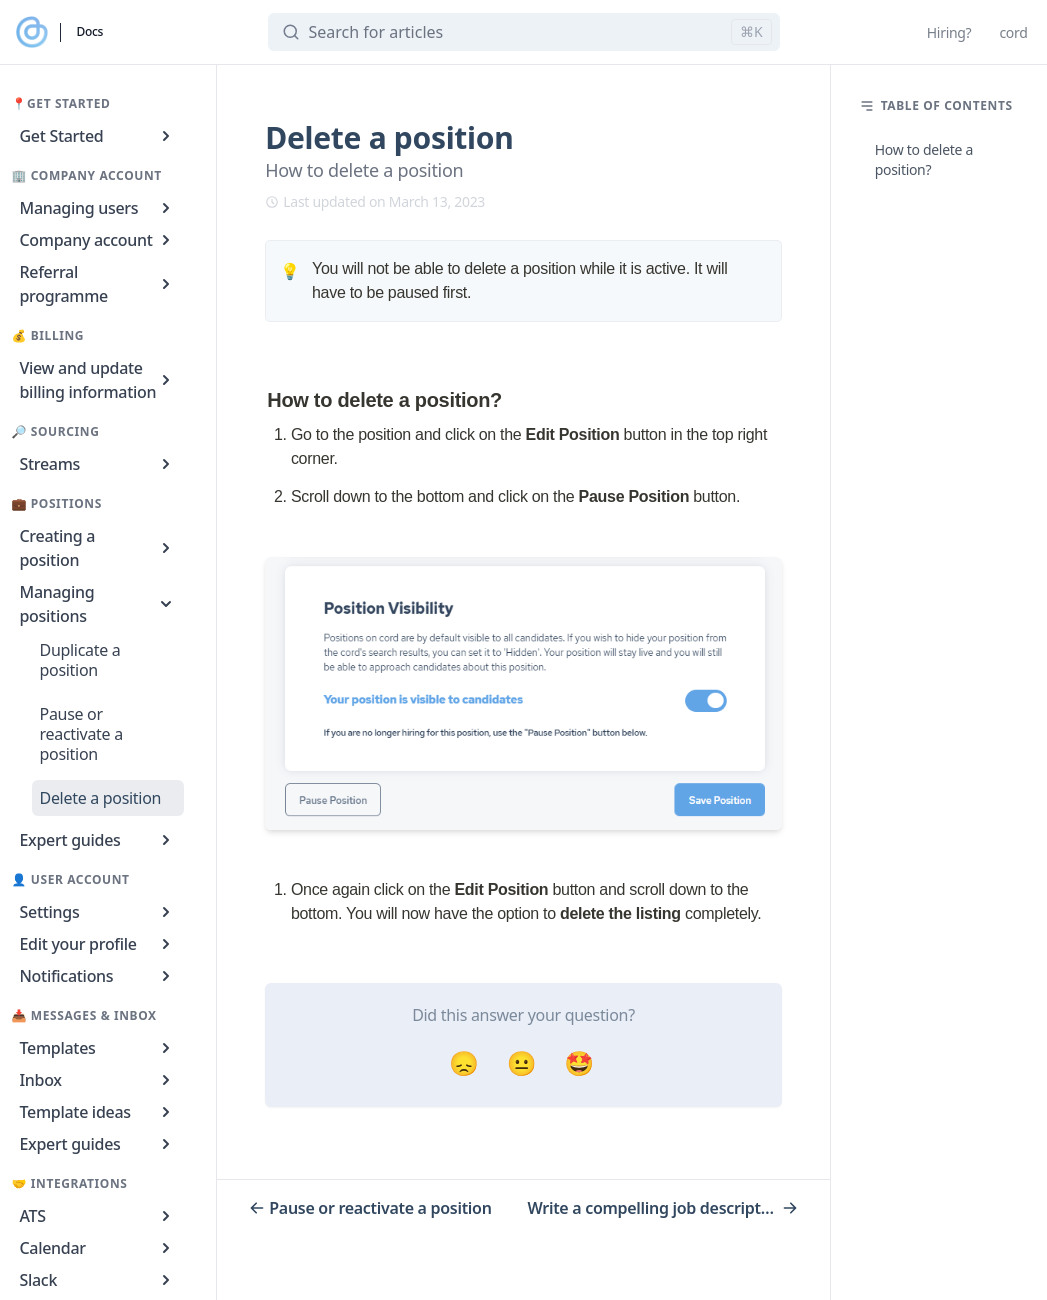 This screenshot has height=1300, width=1047. What do you see at coordinates (98, 208) in the screenshot?
I see `Managing users` at bounding box center [98, 208].